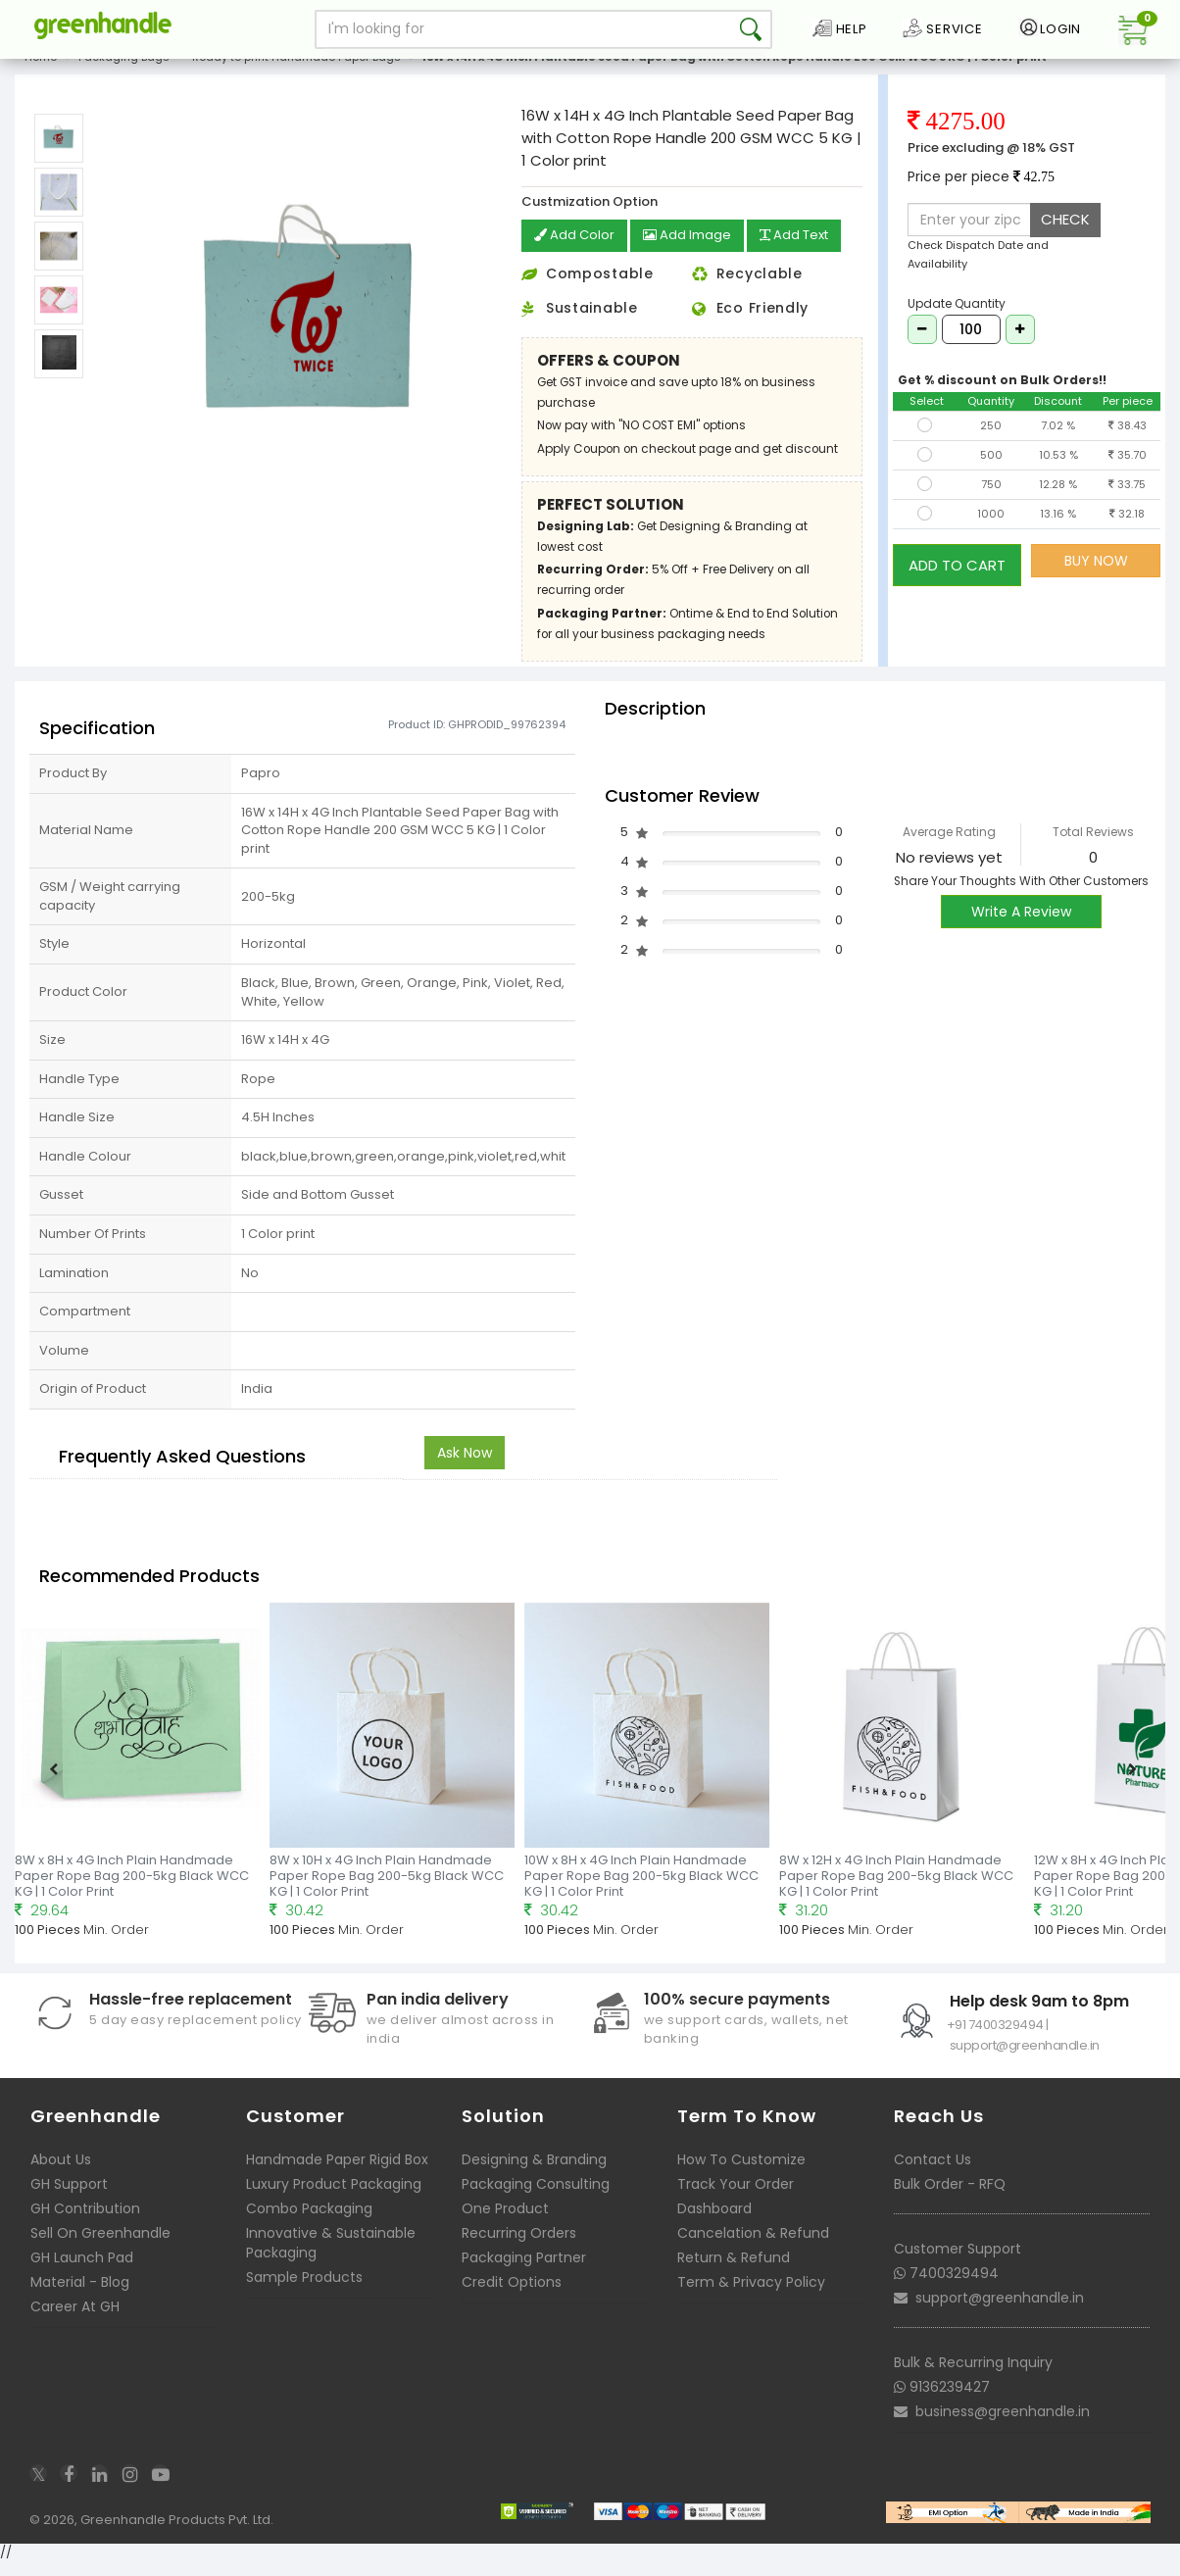 This screenshot has width=1180, height=2576. What do you see at coordinates (693, 252) in the screenshot?
I see `Add Image [button]` at bounding box center [693, 252].